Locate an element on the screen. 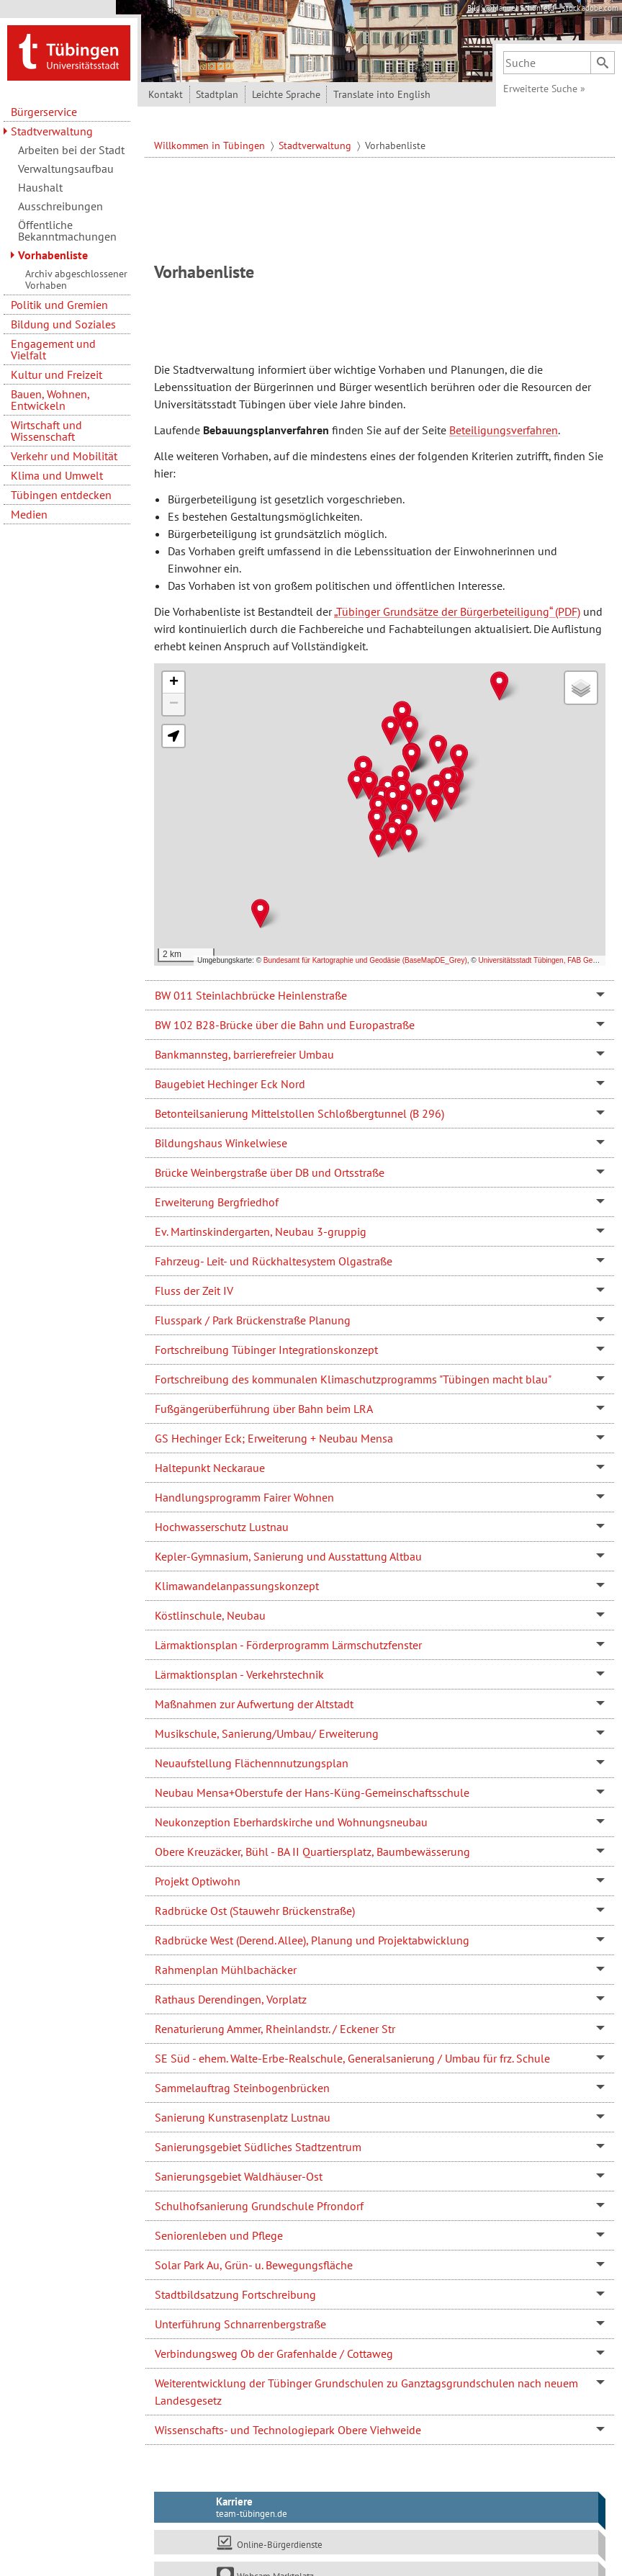 This screenshot has width=622, height=2576. Köstlinschule, Neubau [tab] is located at coordinates (210, 1615).